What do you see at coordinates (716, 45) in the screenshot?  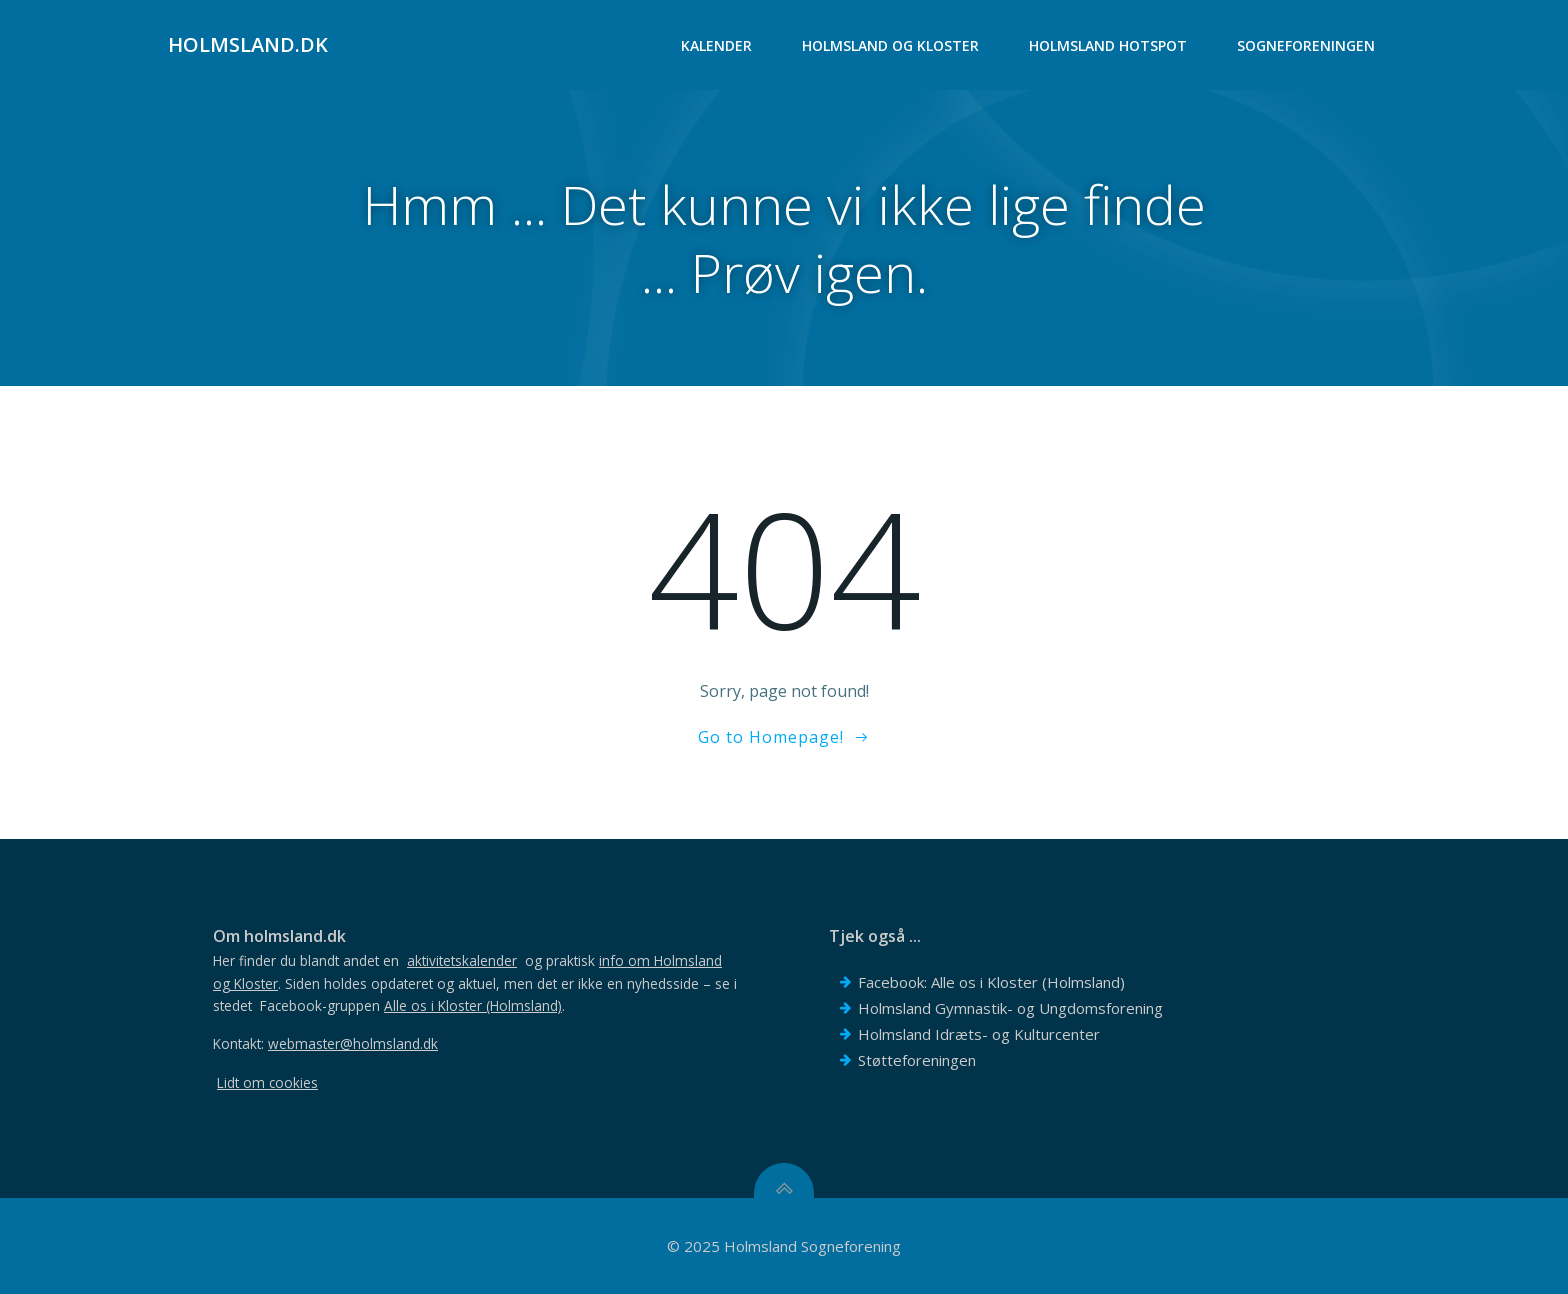 I see `Kalender` at bounding box center [716, 45].